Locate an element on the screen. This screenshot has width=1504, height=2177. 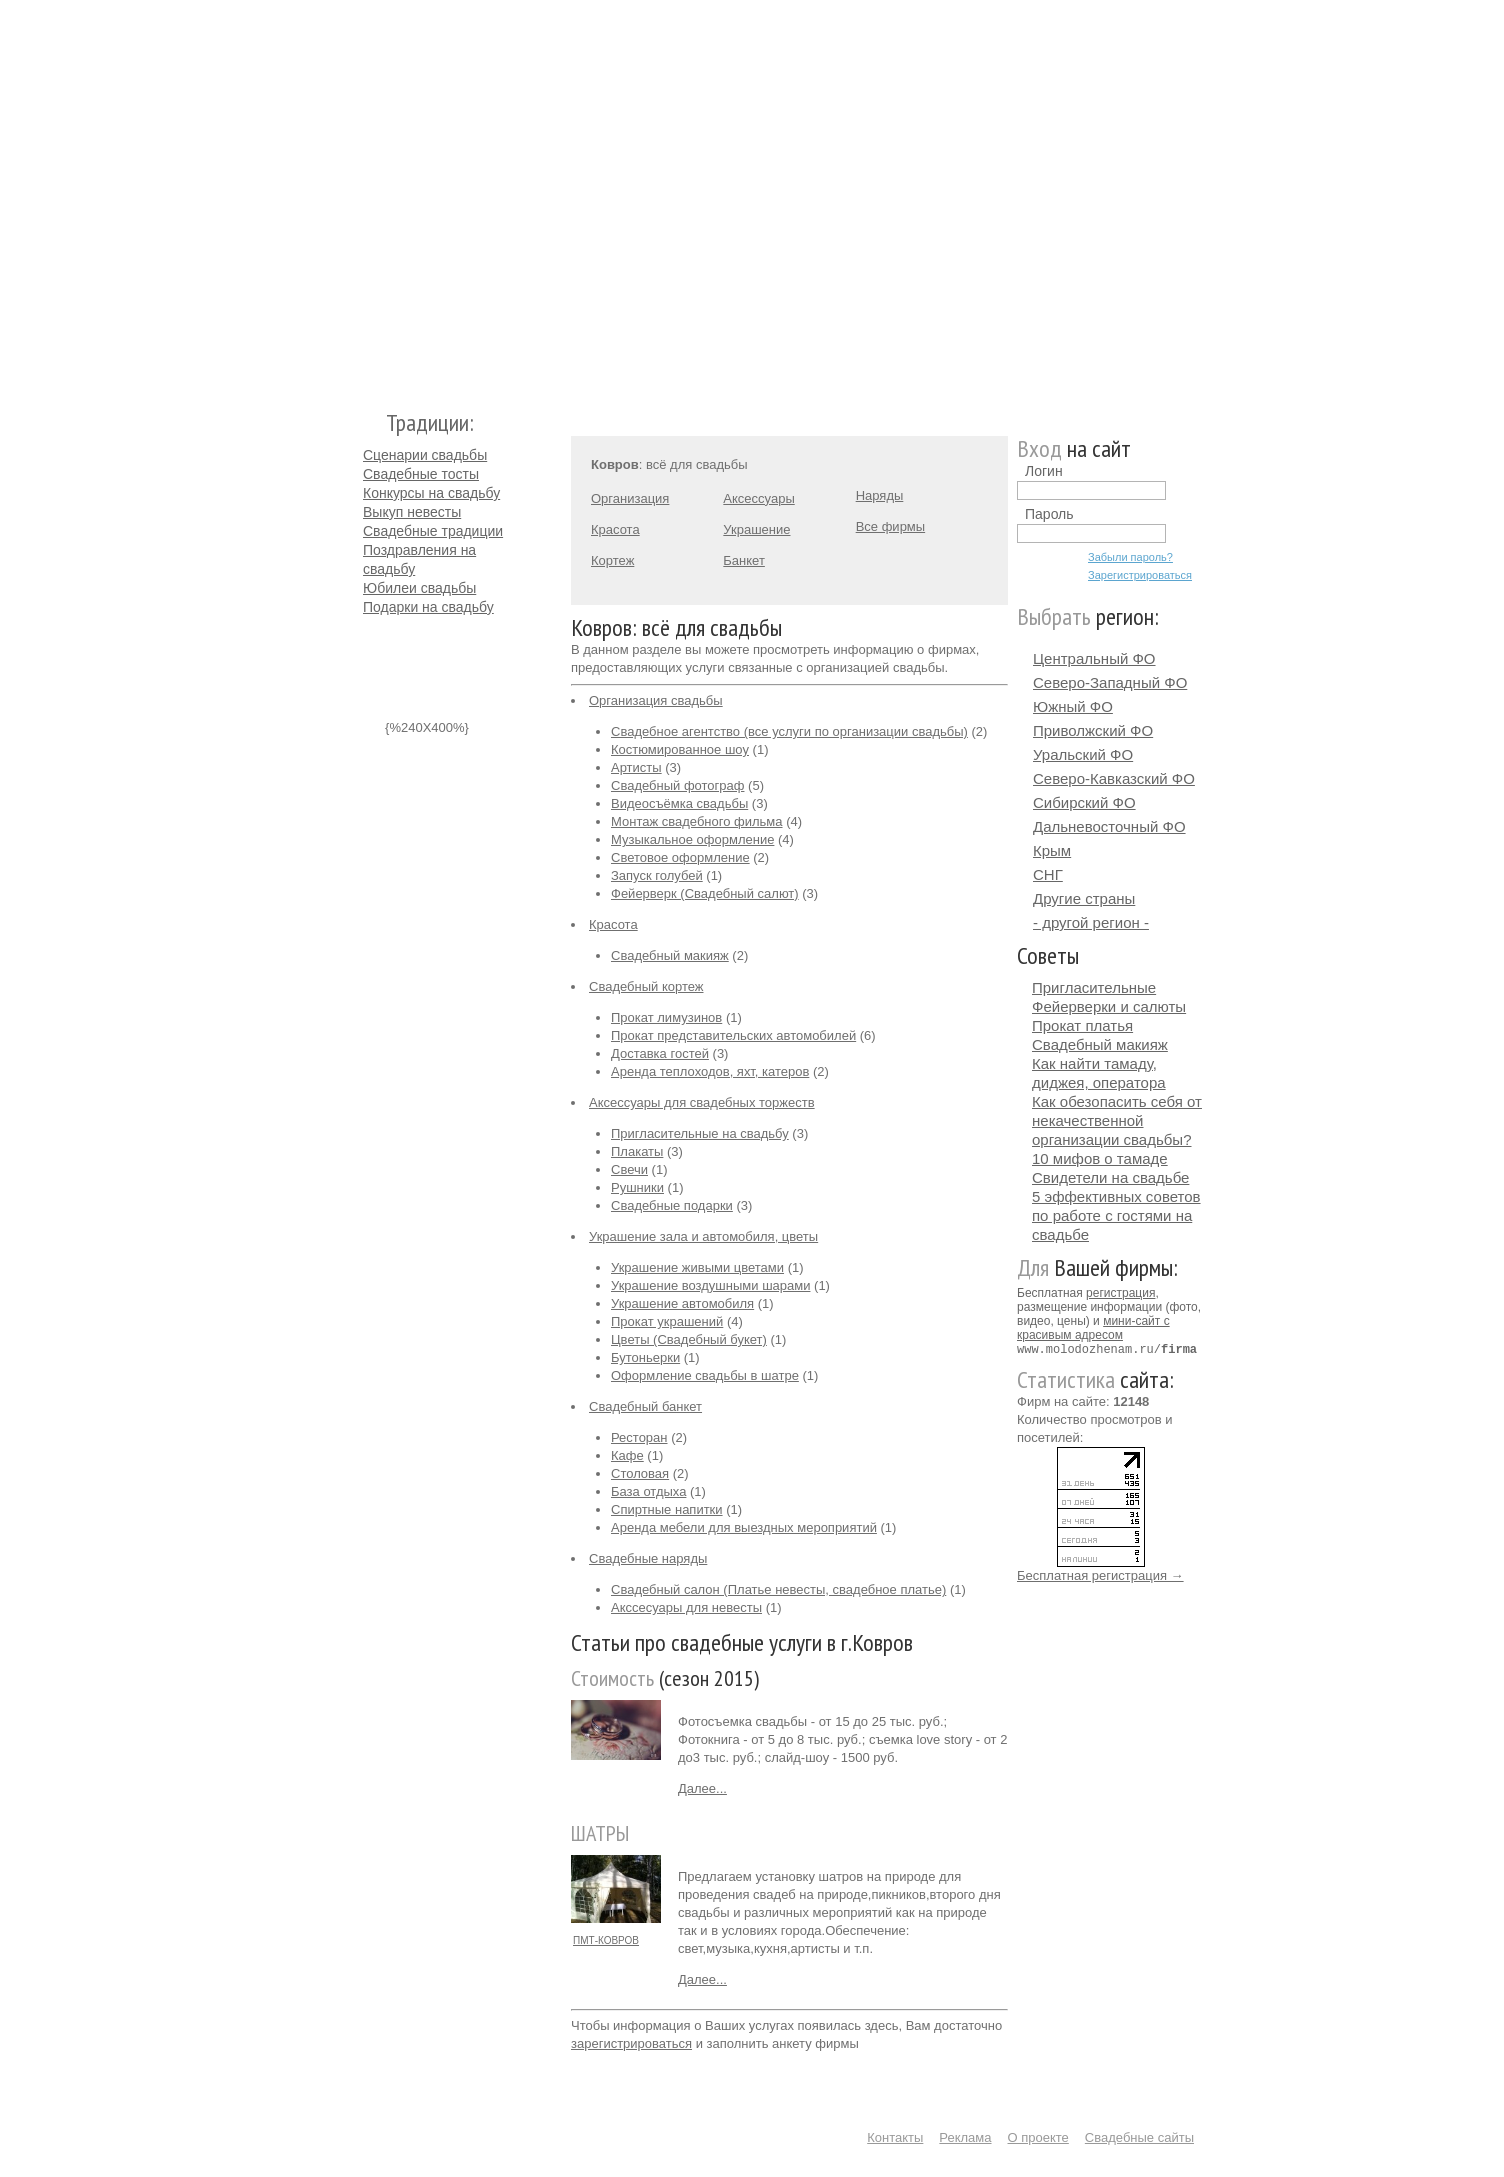
Далее... is located at coordinates (702, 1788).